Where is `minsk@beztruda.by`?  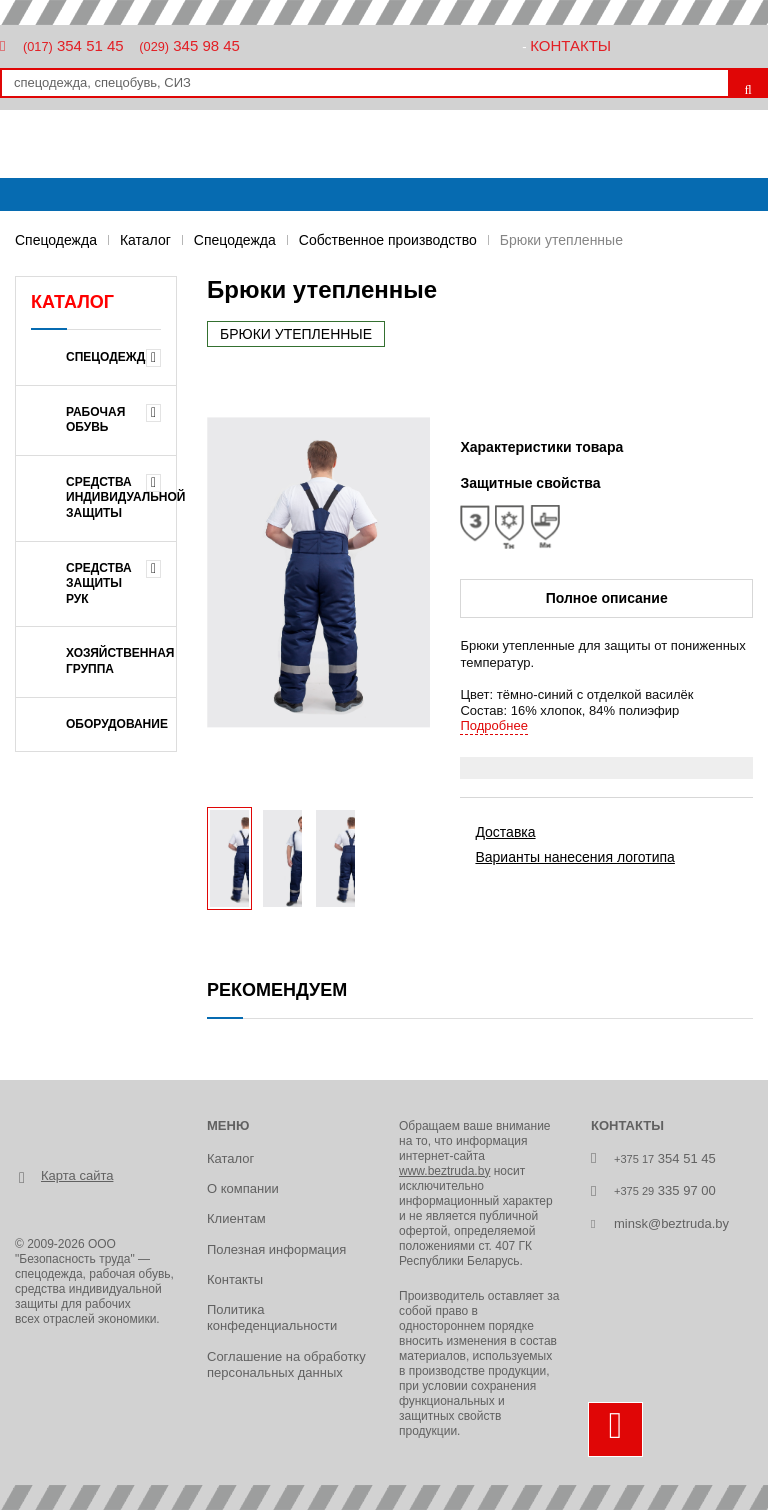
minsk@beztruda.by is located at coordinates (671, 1223).